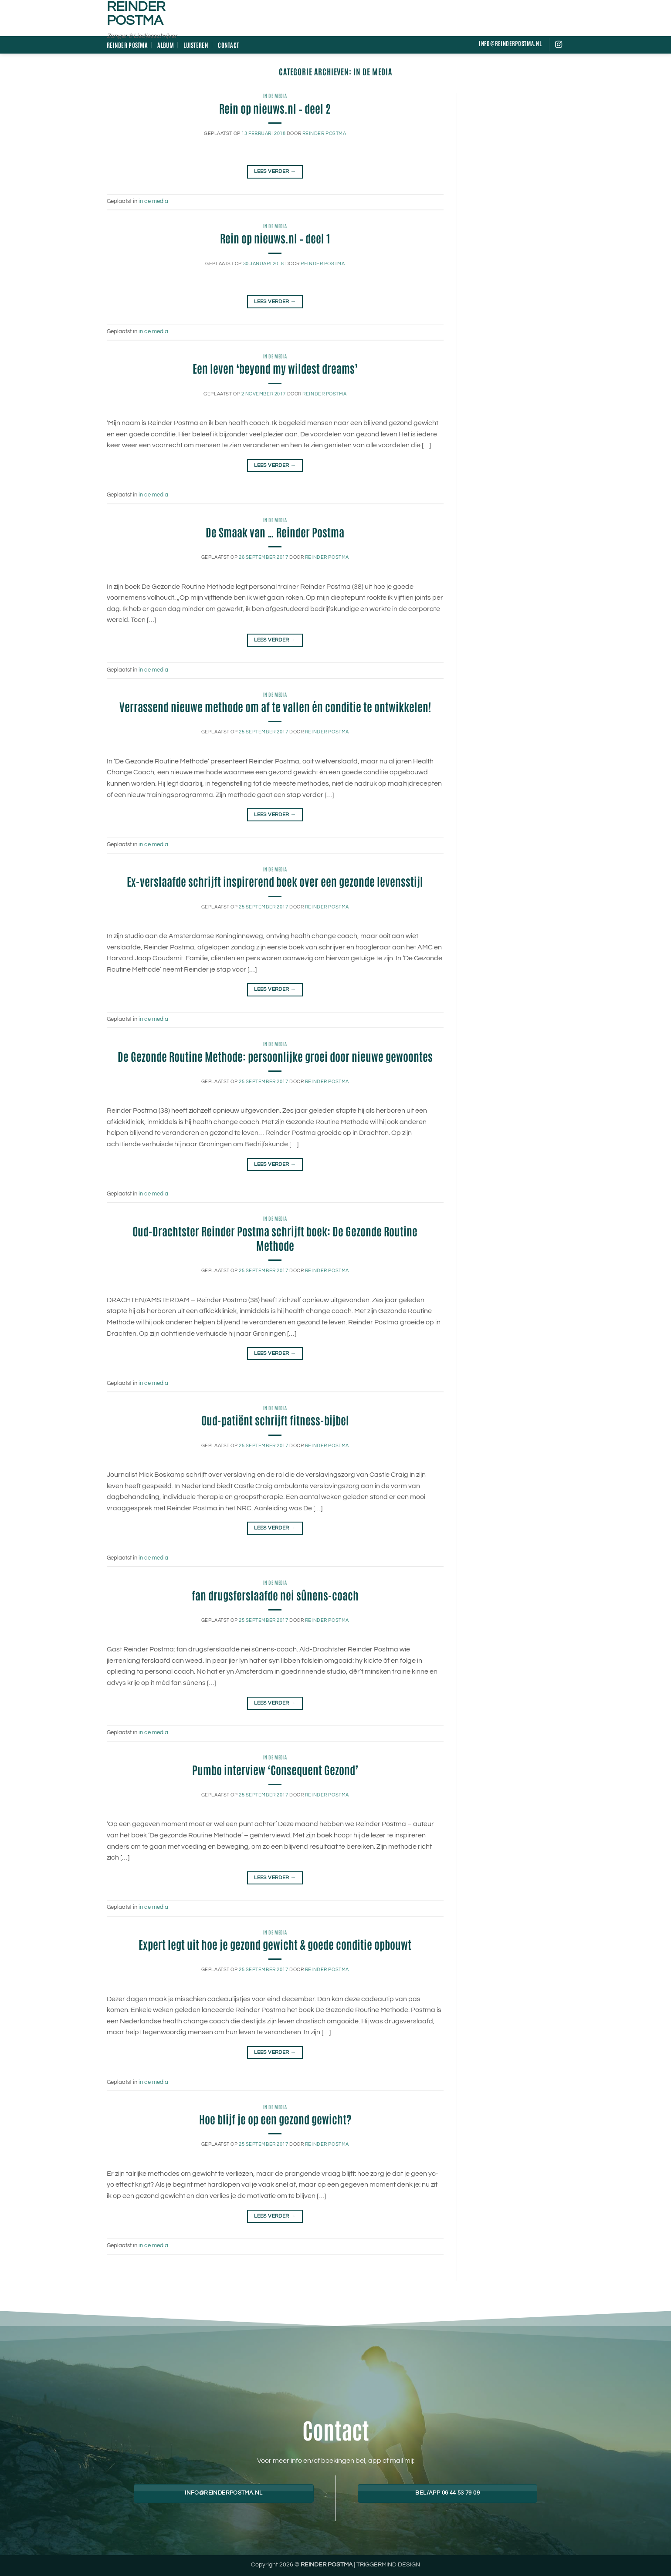 The height and width of the screenshot is (2576, 671). What do you see at coordinates (274, 1238) in the screenshot?
I see `Oud-Drachtster Reinder Postma schrijft boek: De Gezonde Routine Methode` at bounding box center [274, 1238].